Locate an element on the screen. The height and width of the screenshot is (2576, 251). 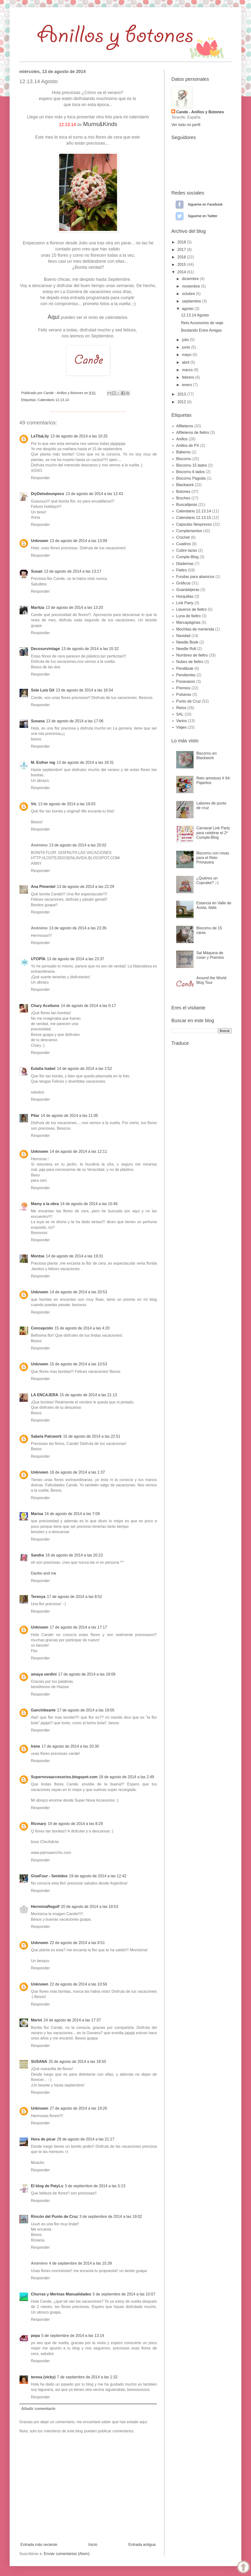
febrero is located at coordinates (188, 377).